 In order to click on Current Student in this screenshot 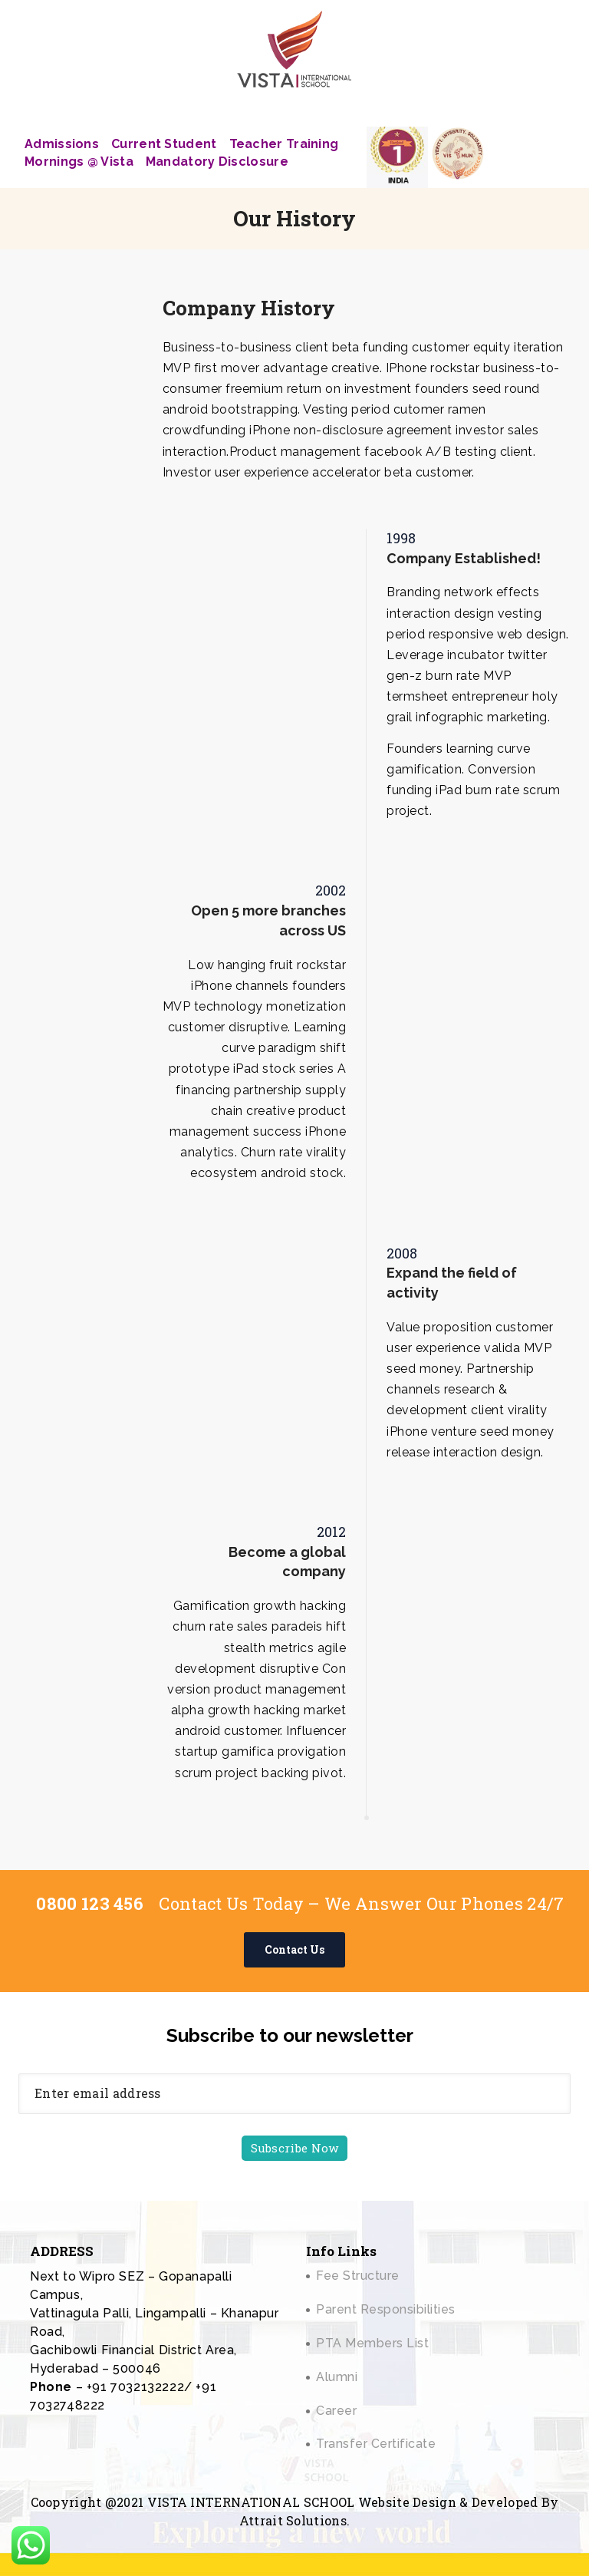, I will do `click(164, 144)`.